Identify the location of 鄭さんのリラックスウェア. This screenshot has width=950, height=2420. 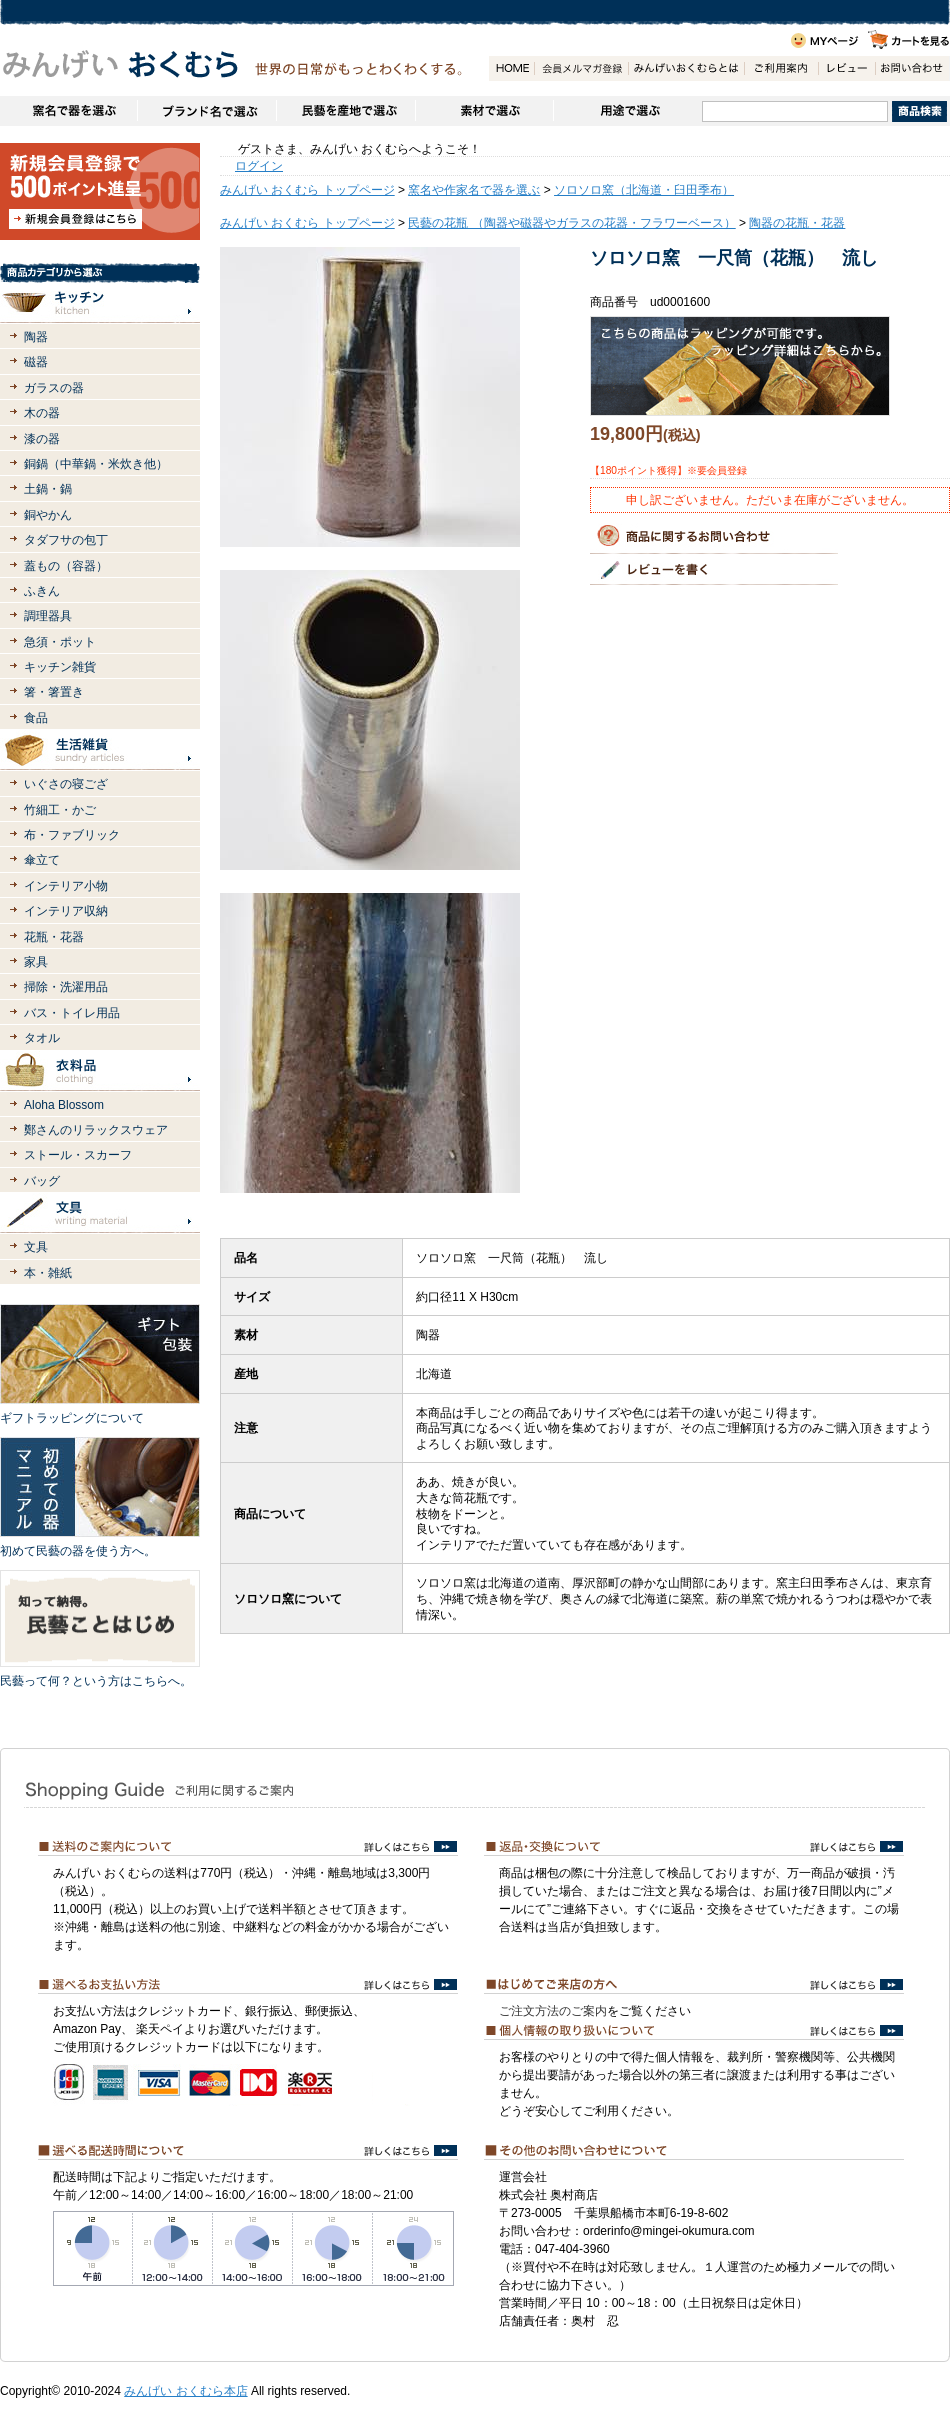
(96, 1130).